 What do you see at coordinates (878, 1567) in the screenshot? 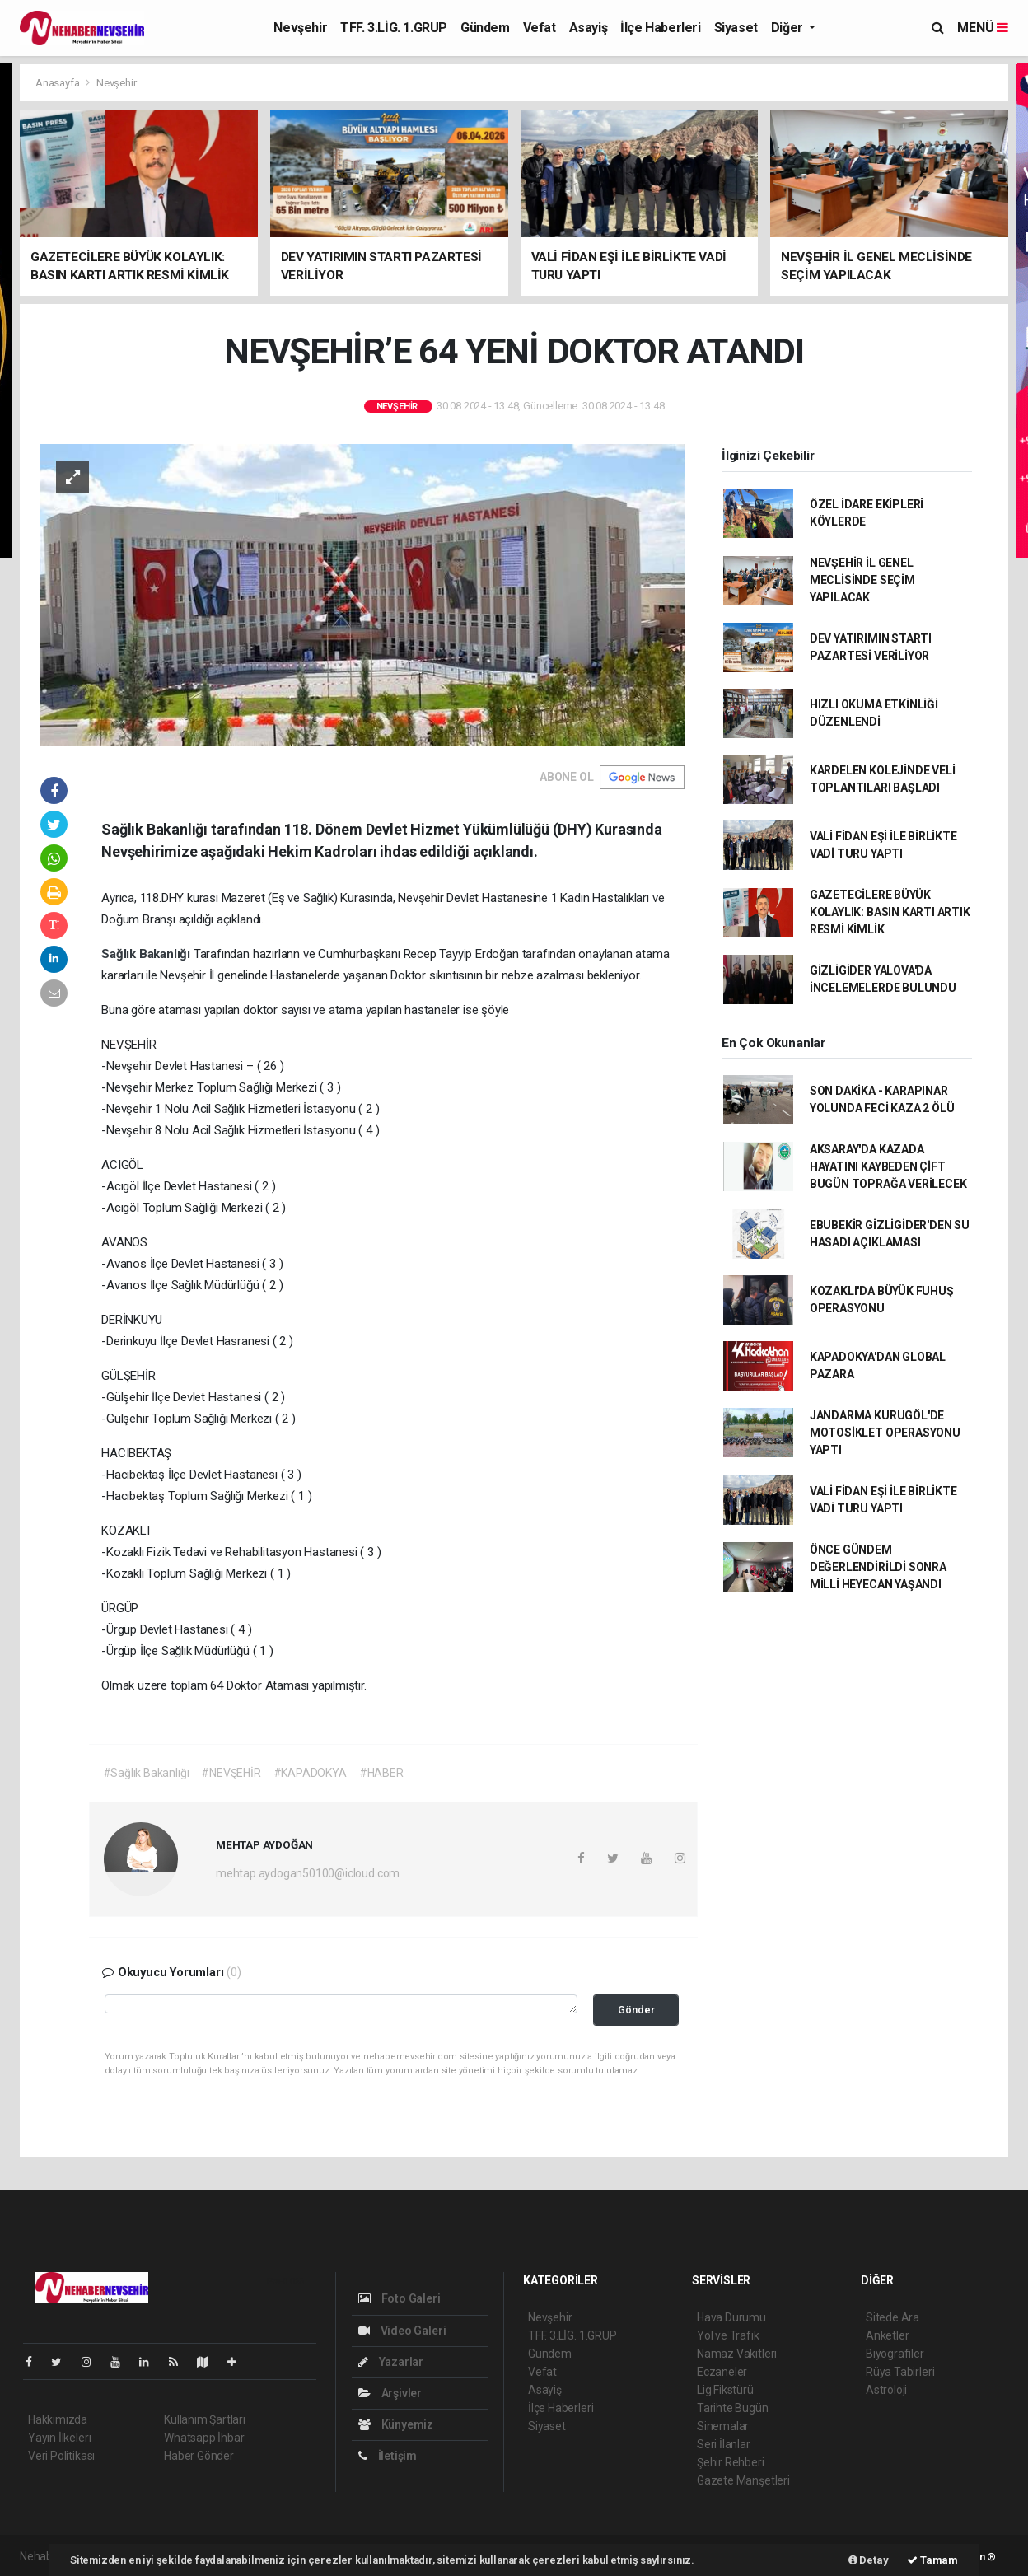
I see `ÖNCE GÜNDEM DEĞERLENDİRİLDİ SONRA MİLLİ HEYECAN YAŞANDI` at bounding box center [878, 1567].